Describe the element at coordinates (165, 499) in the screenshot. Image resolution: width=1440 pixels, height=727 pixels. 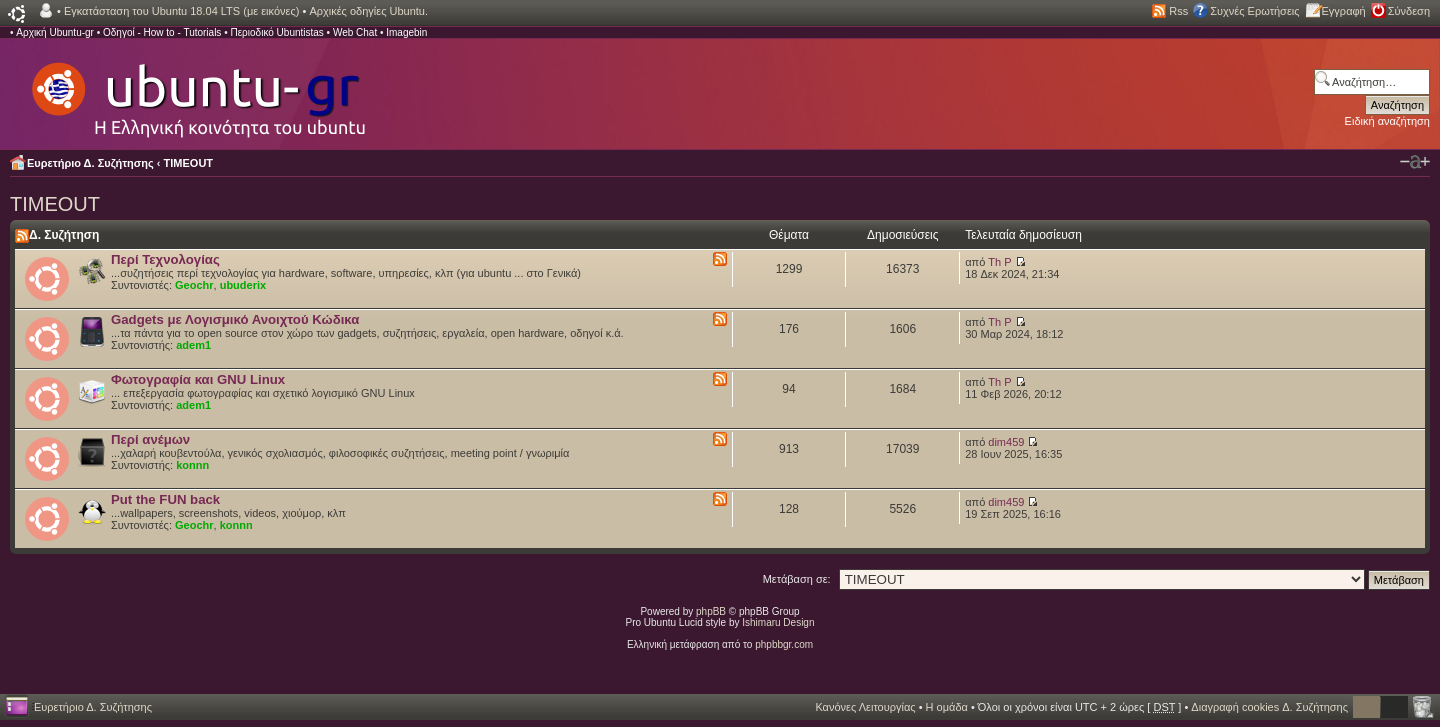
I see `Put the FUN back` at that location.